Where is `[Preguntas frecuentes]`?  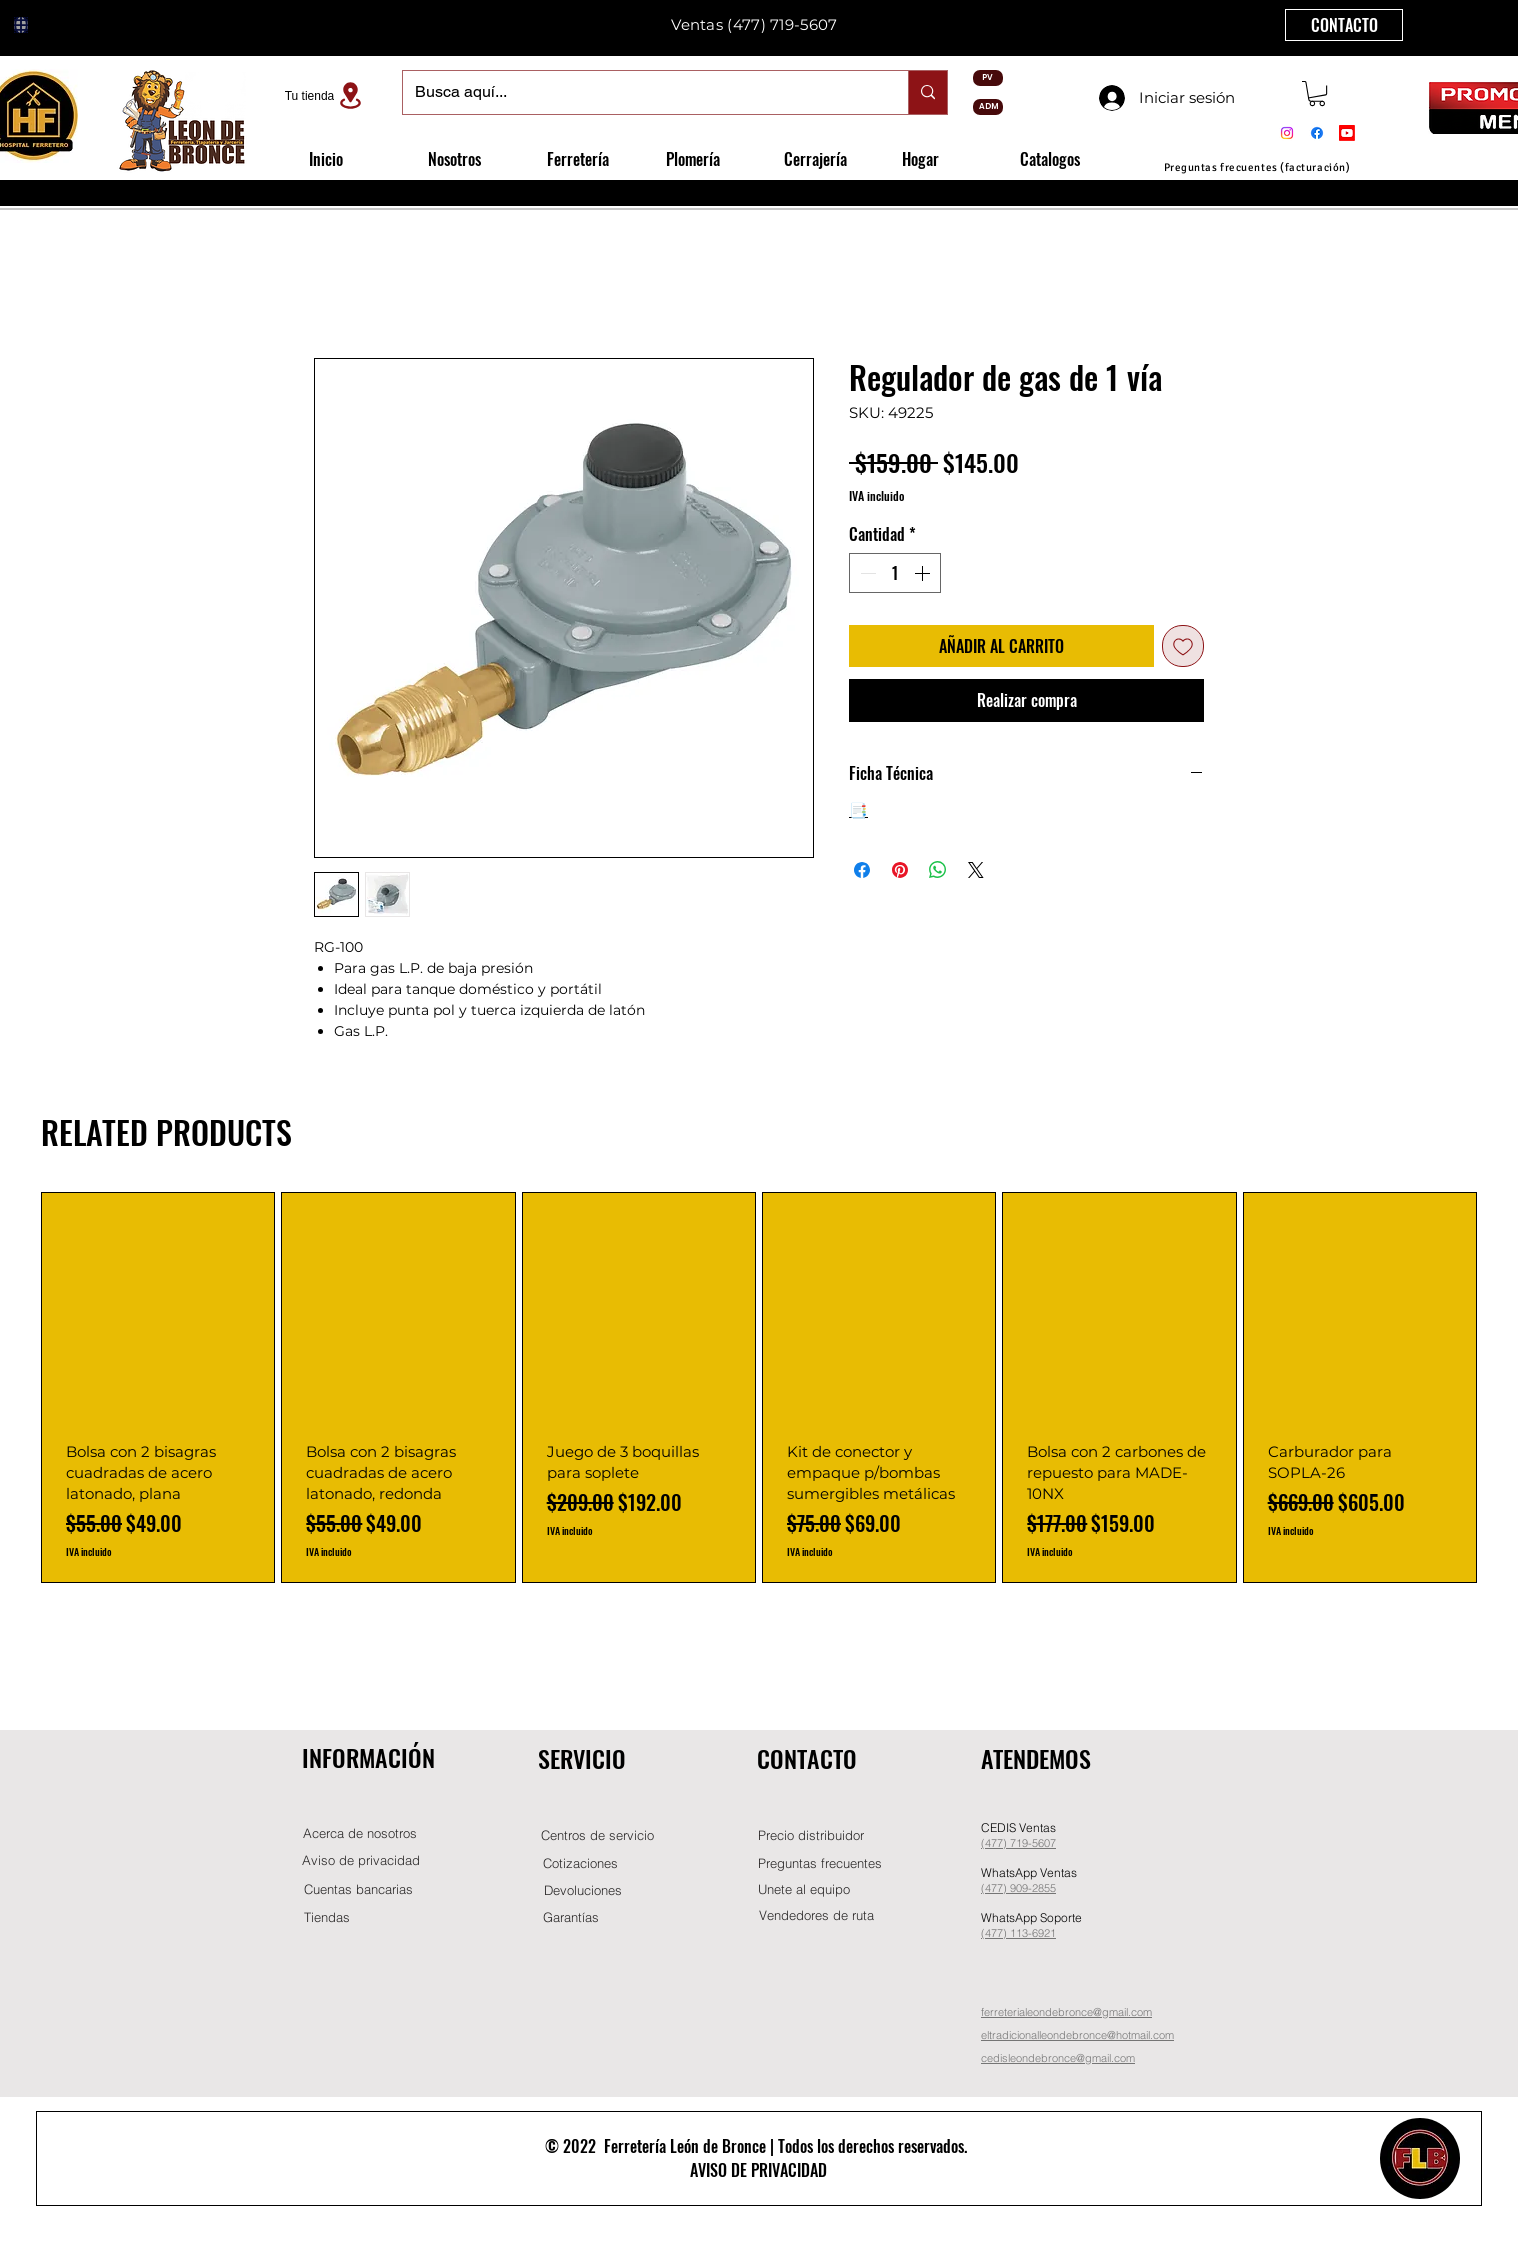
[Preguntas frecuentes] is located at coordinates (820, 1863).